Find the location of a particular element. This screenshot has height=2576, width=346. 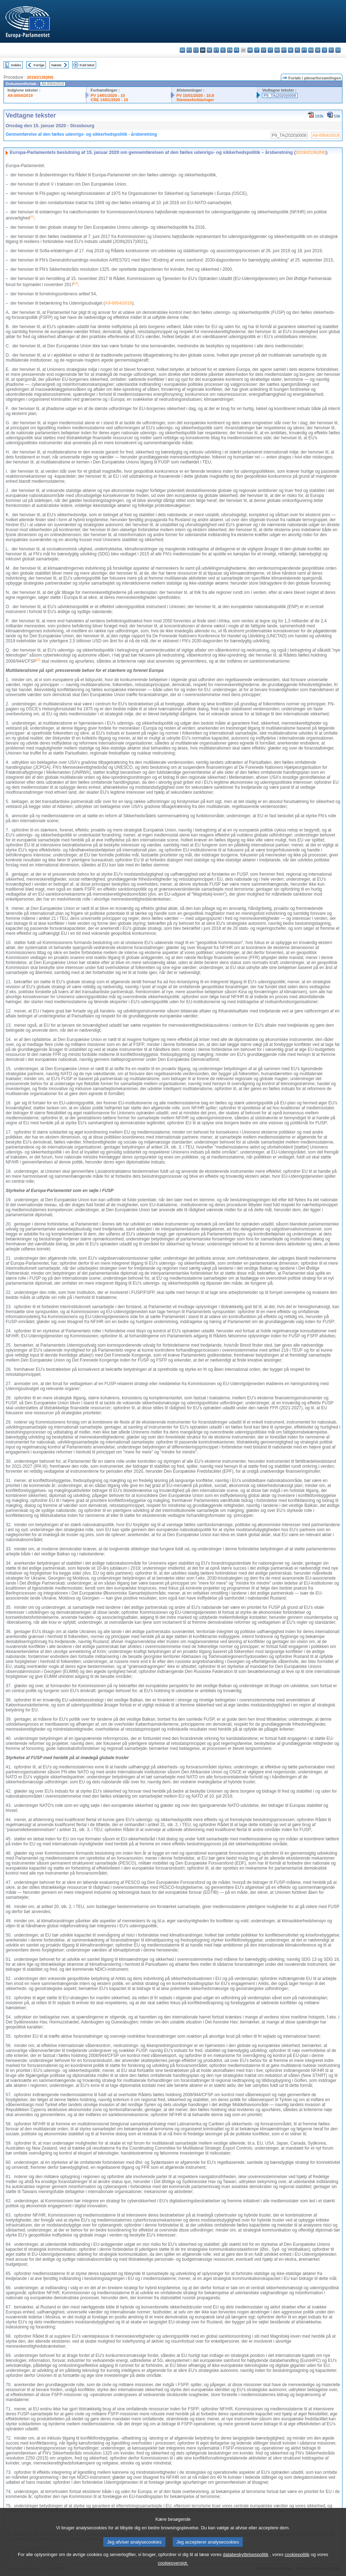

cookiepolitik is located at coordinates (297, 2564).